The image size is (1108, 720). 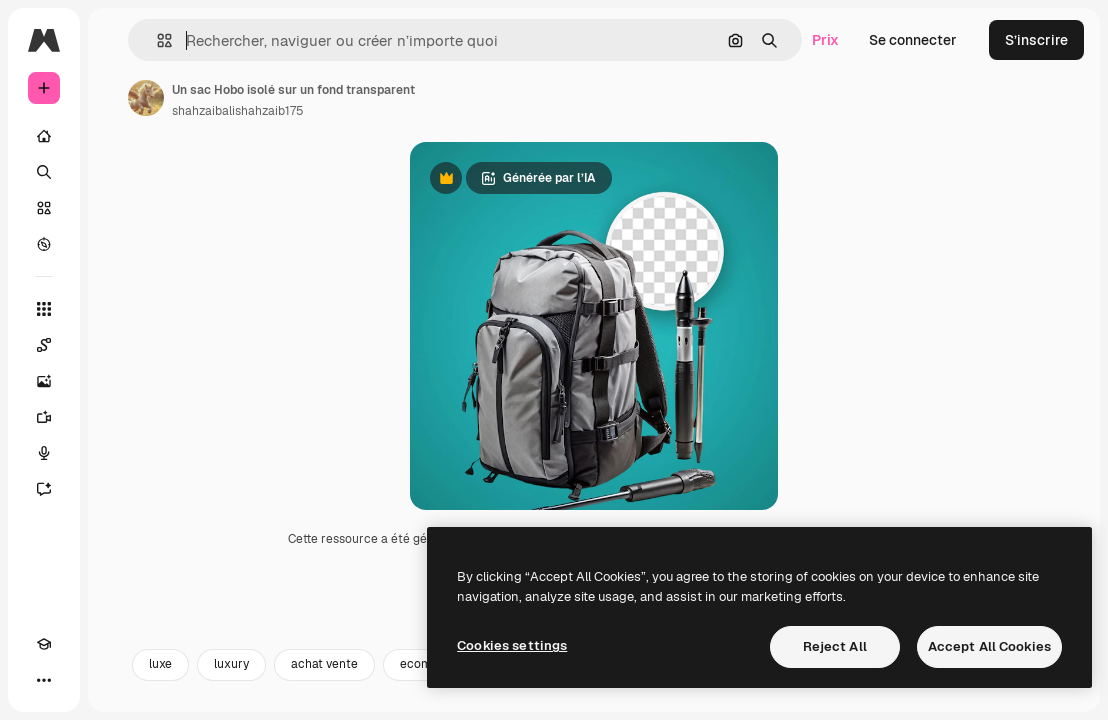 What do you see at coordinates (44, 136) in the screenshot?
I see `[Accueil]` at bounding box center [44, 136].